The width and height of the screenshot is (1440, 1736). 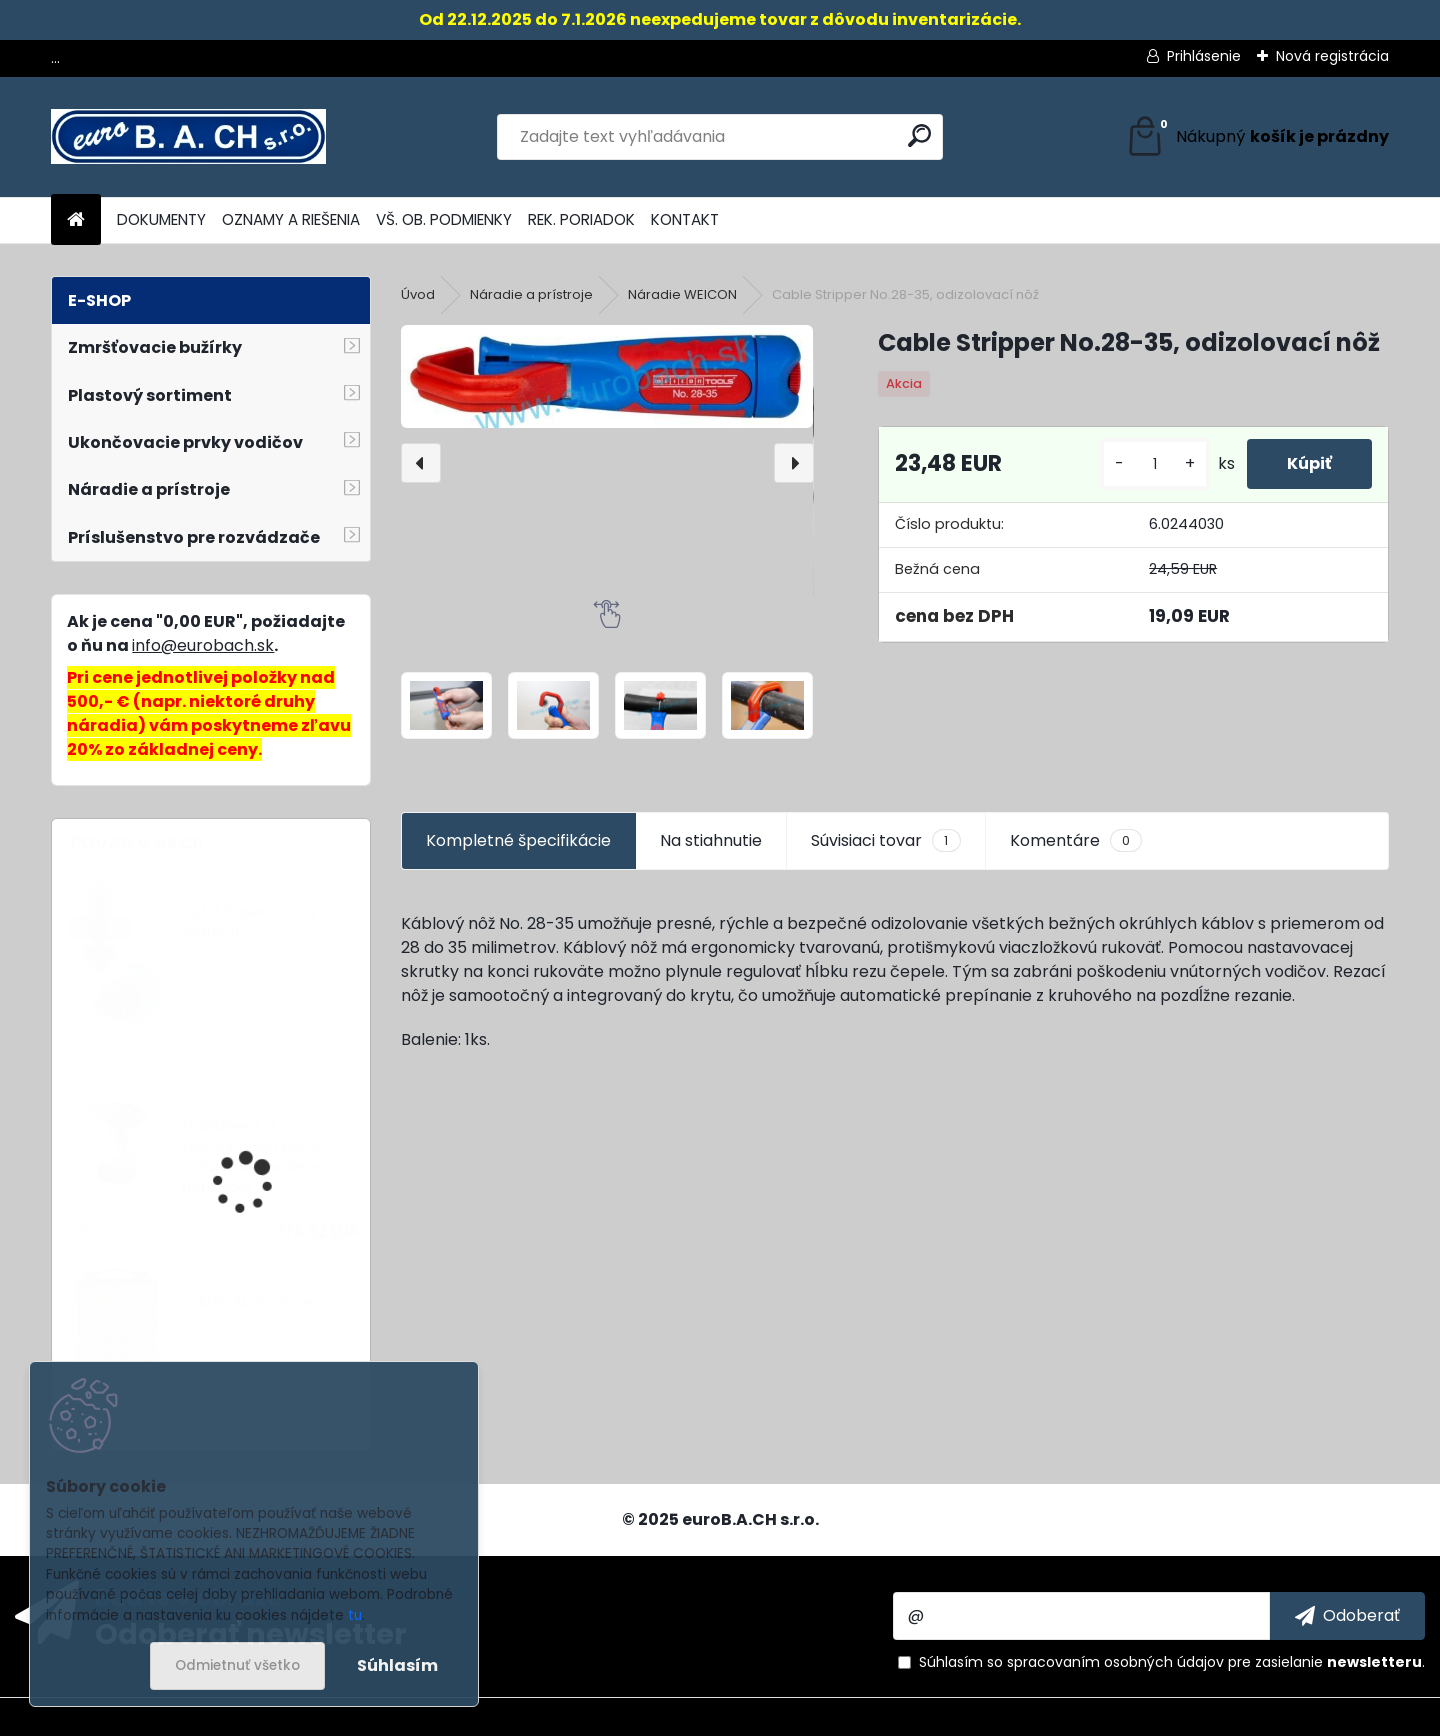 I want to click on Odmietnuť všetko, so click(x=237, y=1665).